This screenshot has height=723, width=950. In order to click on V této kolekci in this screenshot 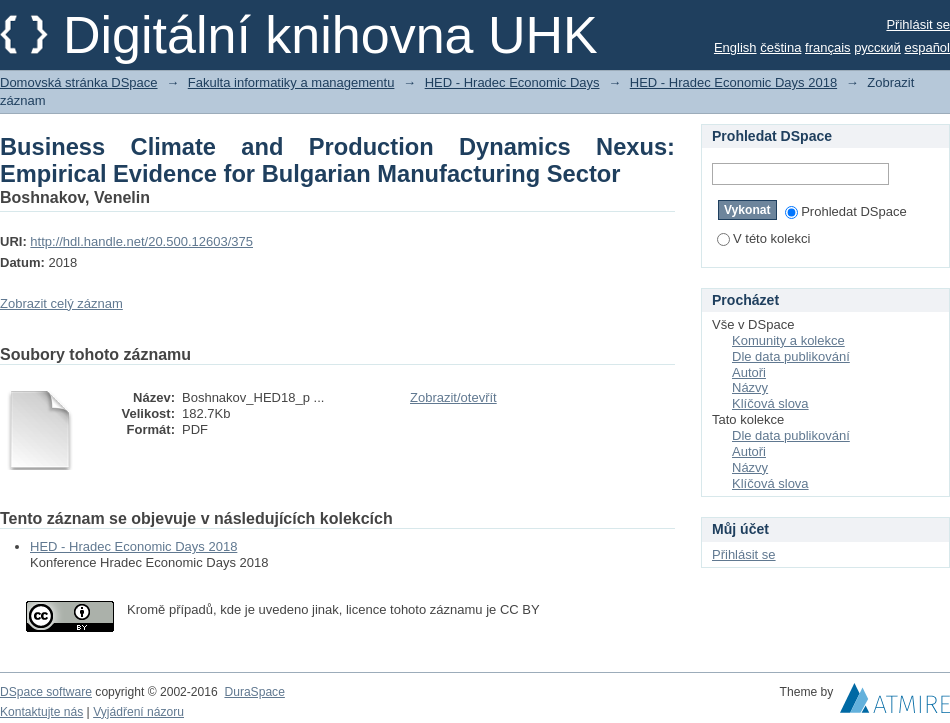, I will do `click(763, 238)`.